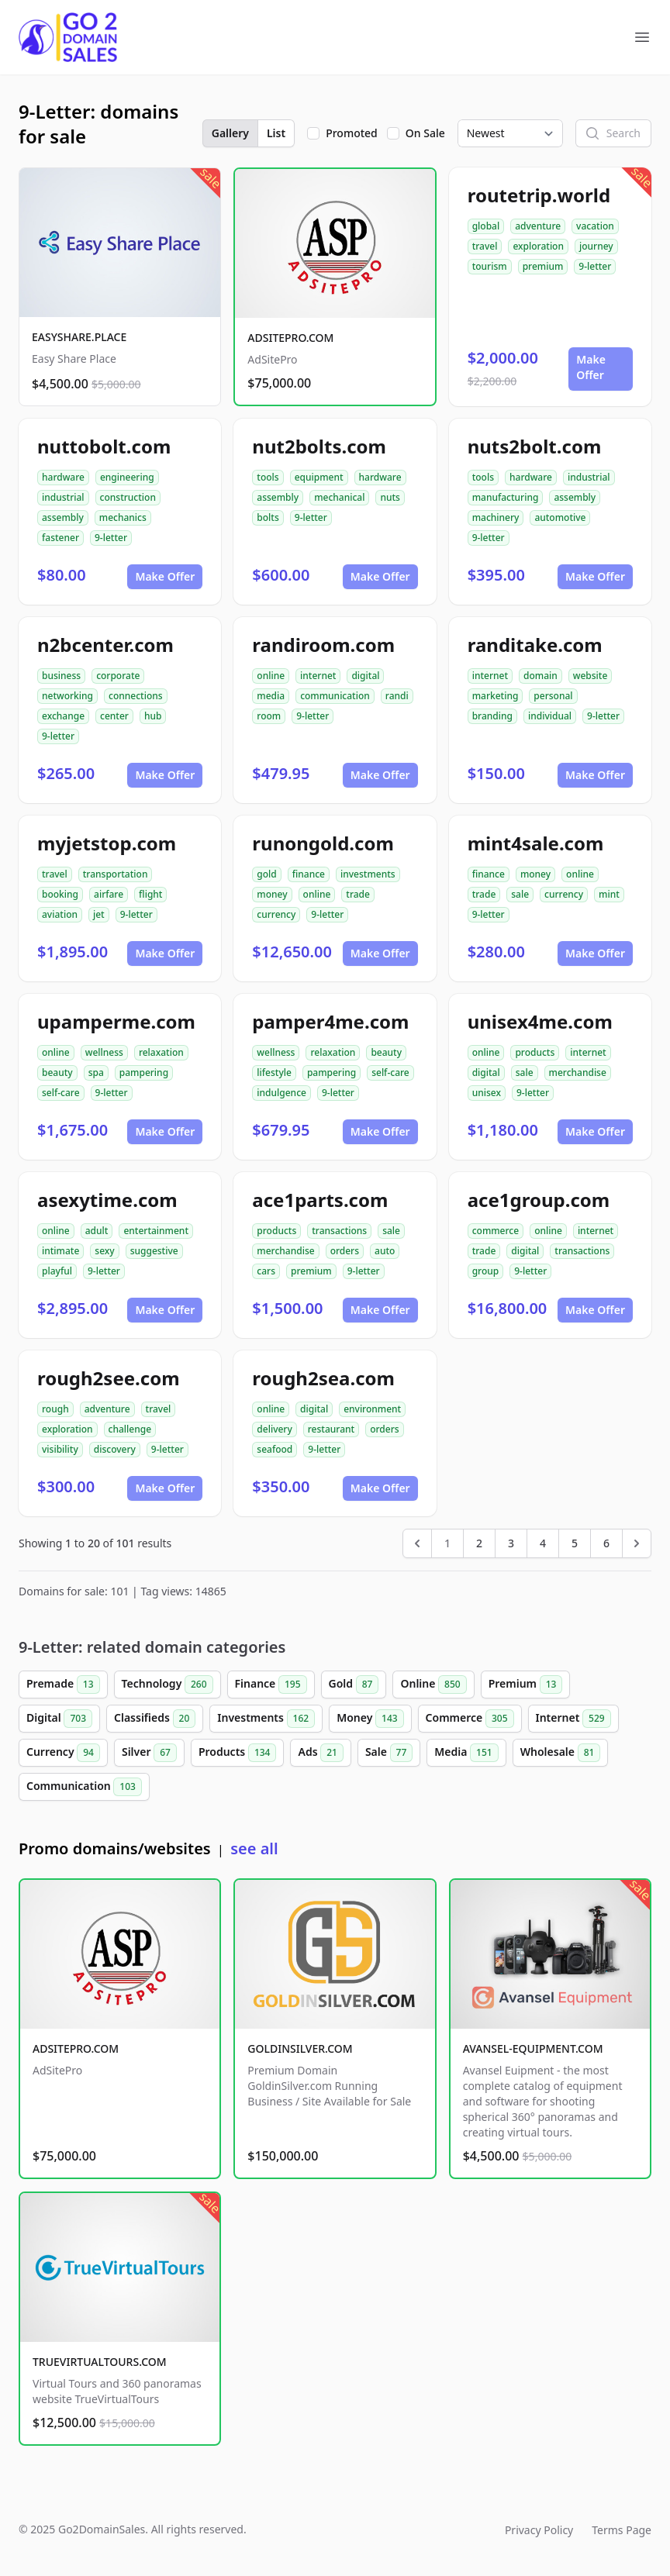  What do you see at coordinates (539, 195) in the screenshot?
I see `routetrip.world` at bounding box center [539, 195].